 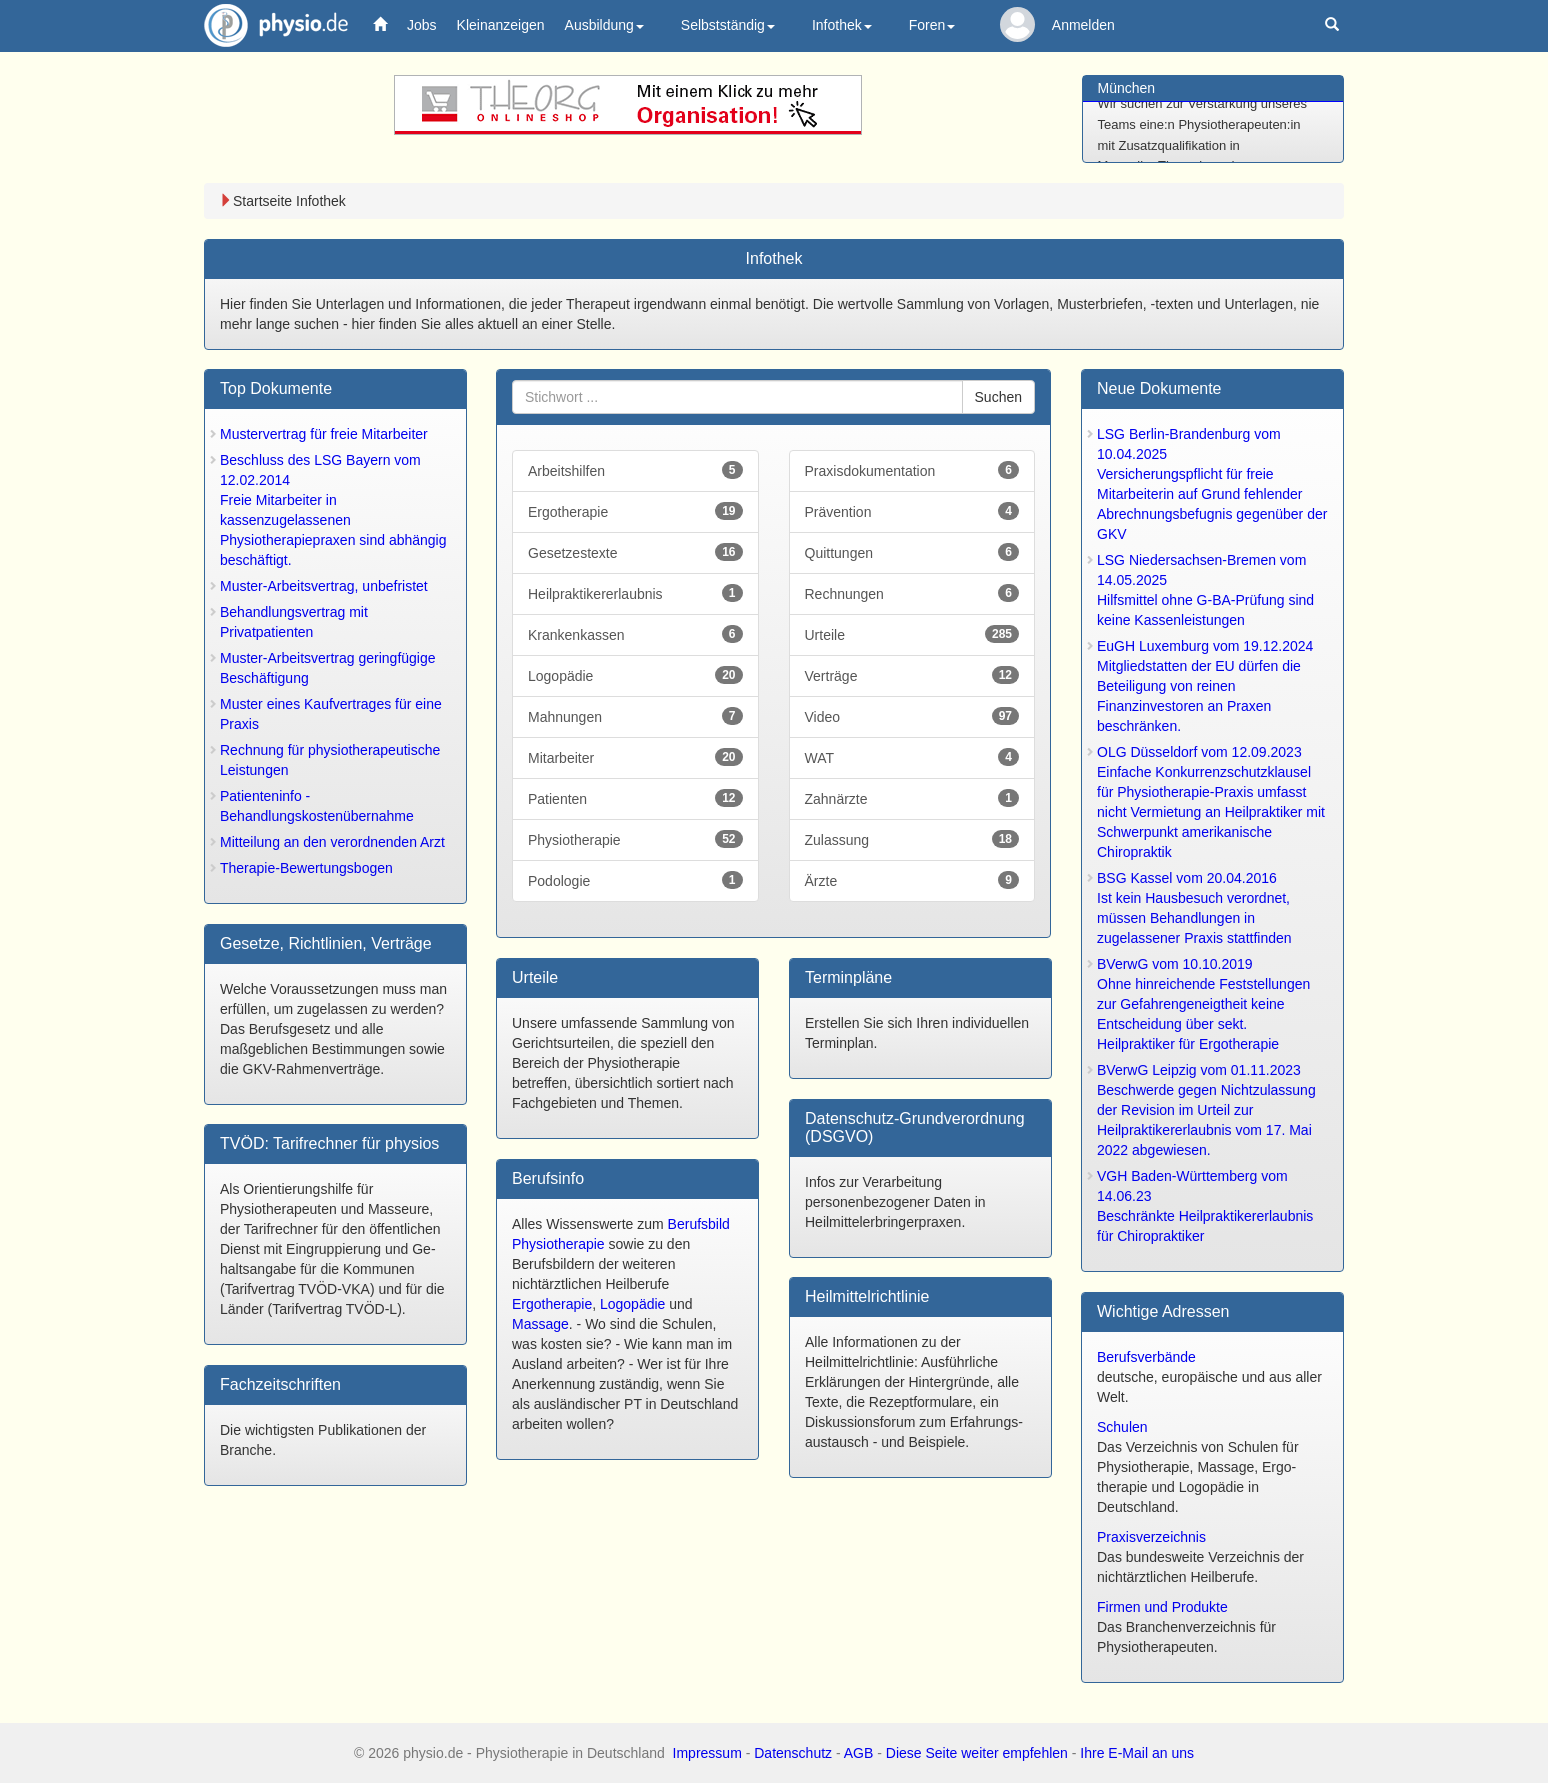 I want to click on Patienten, so click(x=635, y=798).